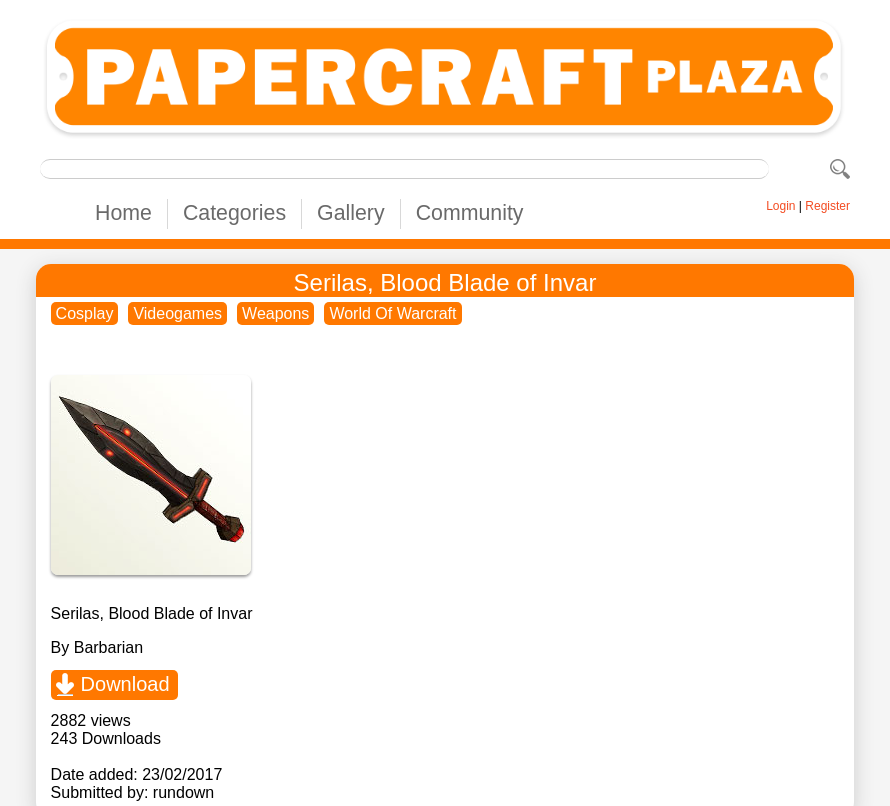 This screenshot has height=806, width=890. What do you see at coordinates (125, 684) in the screenshot?
I see `Download` at bounding box center [125, 684].